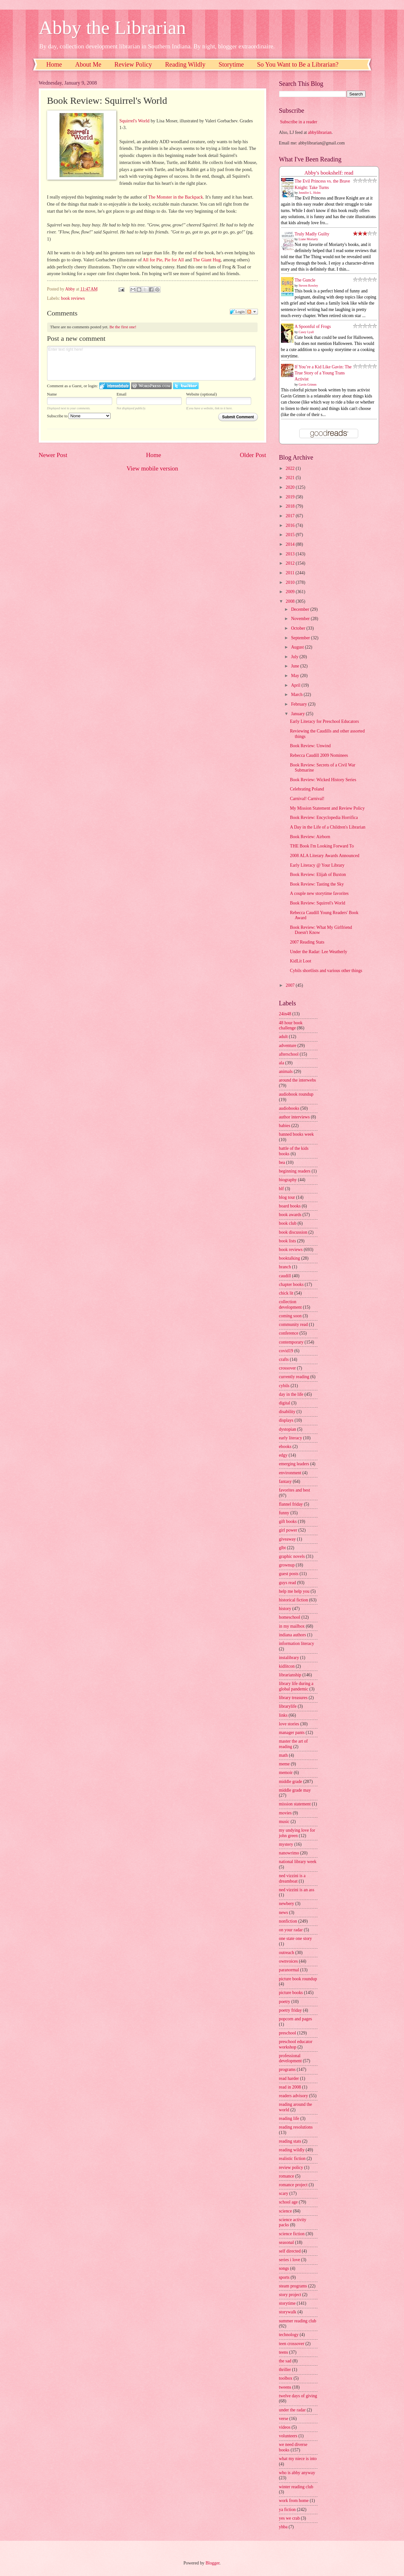 This screenshot has height=2576, width=404. I want to click on emerging leaders, so click(294, 1463).